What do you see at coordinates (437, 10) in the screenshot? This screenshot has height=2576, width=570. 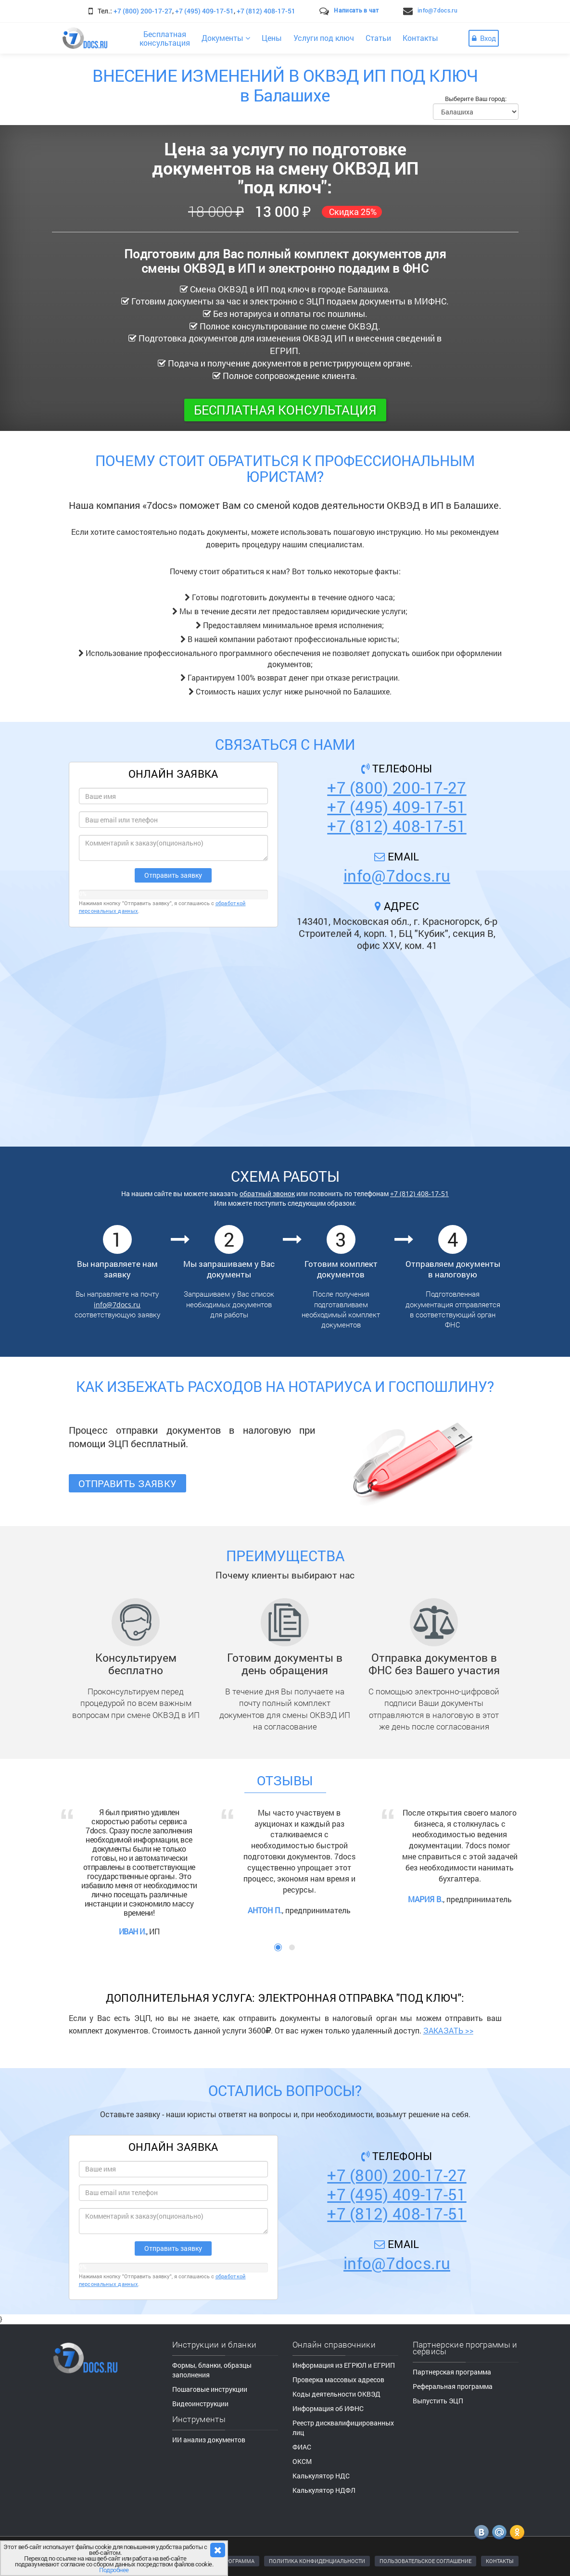 I see `info@7docs.ru` at bounding box center [437, 10].